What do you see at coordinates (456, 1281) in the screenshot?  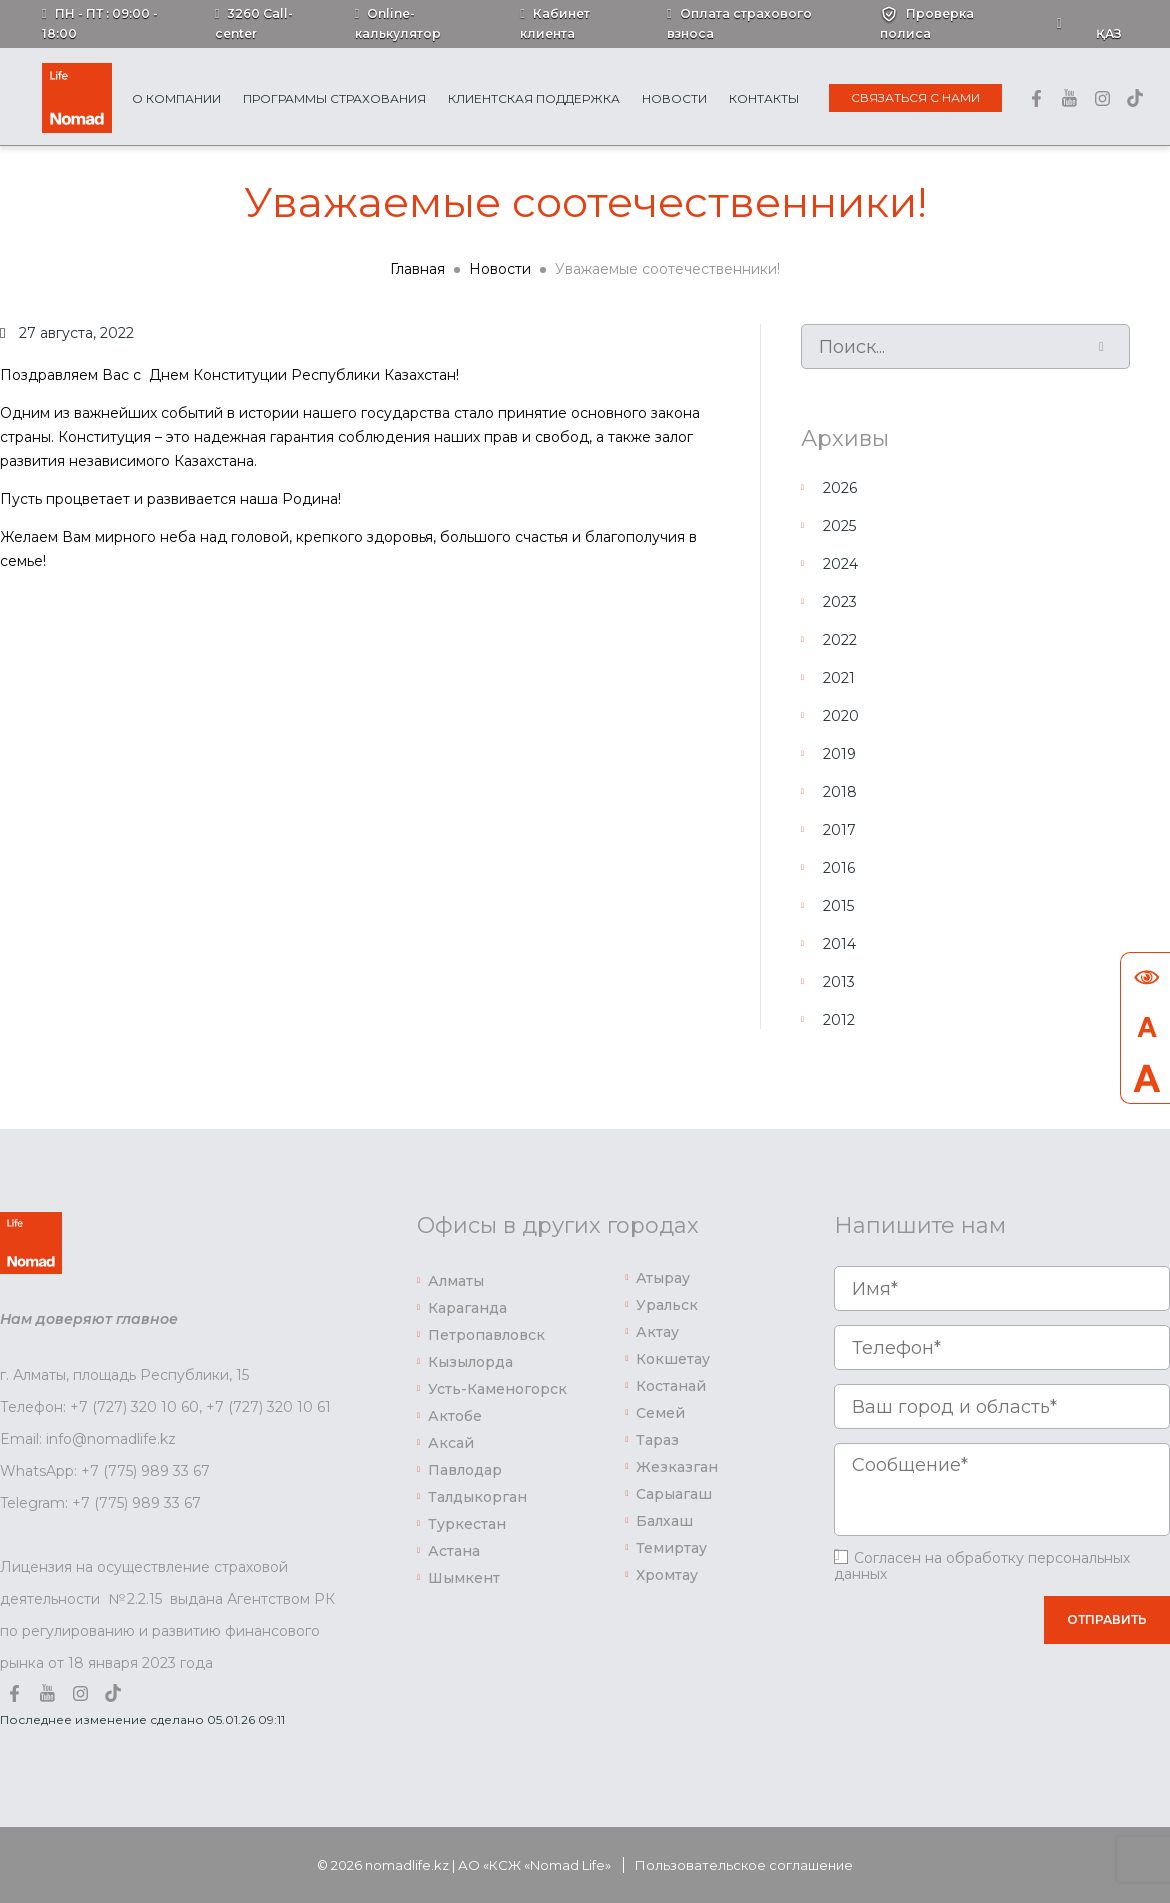 I see `Алматы` at bounding box center [456, 1281].